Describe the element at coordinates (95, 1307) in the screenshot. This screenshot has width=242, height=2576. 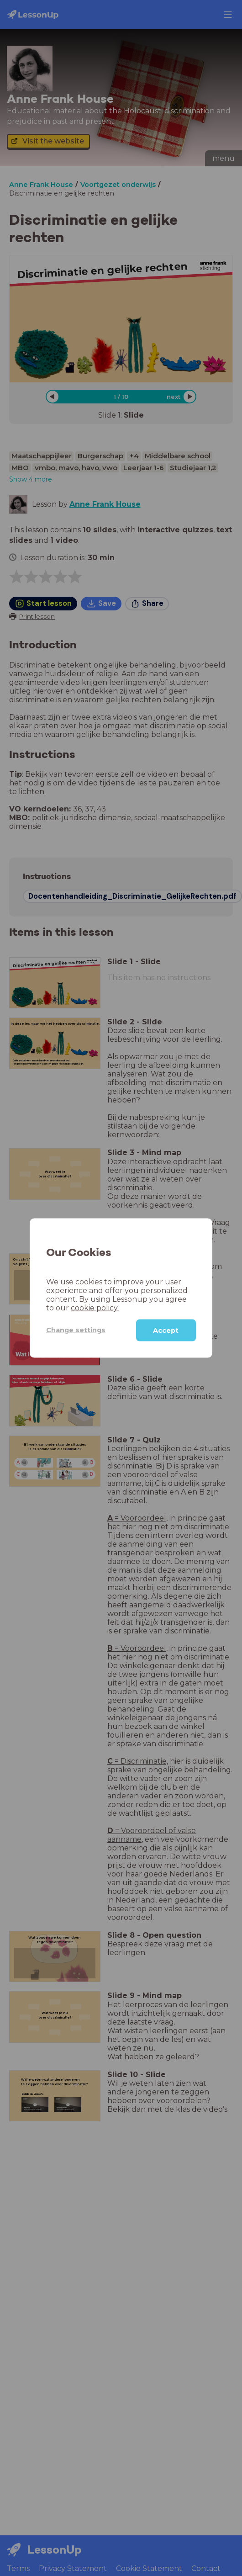
I see `cookie policy.` at that location.